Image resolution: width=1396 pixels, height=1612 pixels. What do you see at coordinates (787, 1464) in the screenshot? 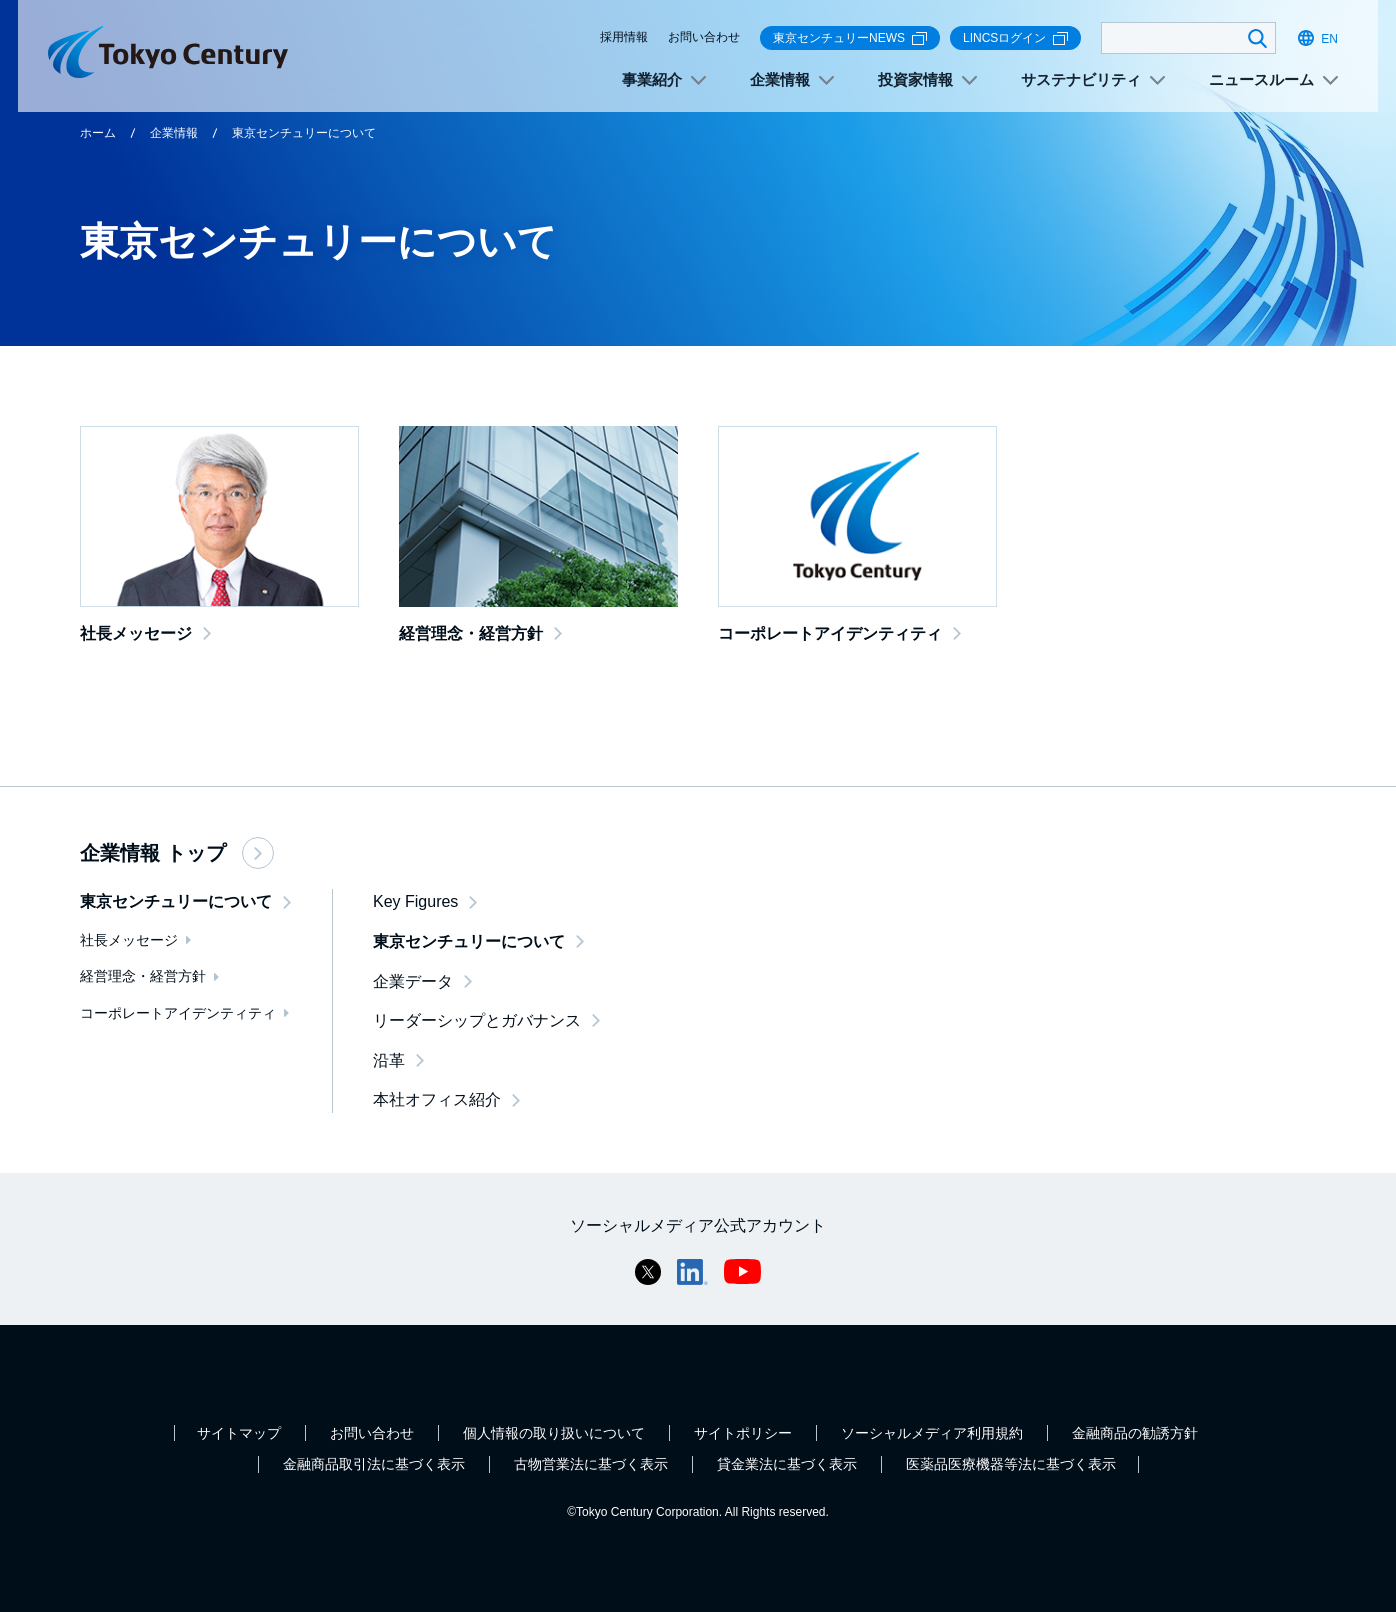
I see `貸金業法に基づく表示` at bounding box center [787, 1464].